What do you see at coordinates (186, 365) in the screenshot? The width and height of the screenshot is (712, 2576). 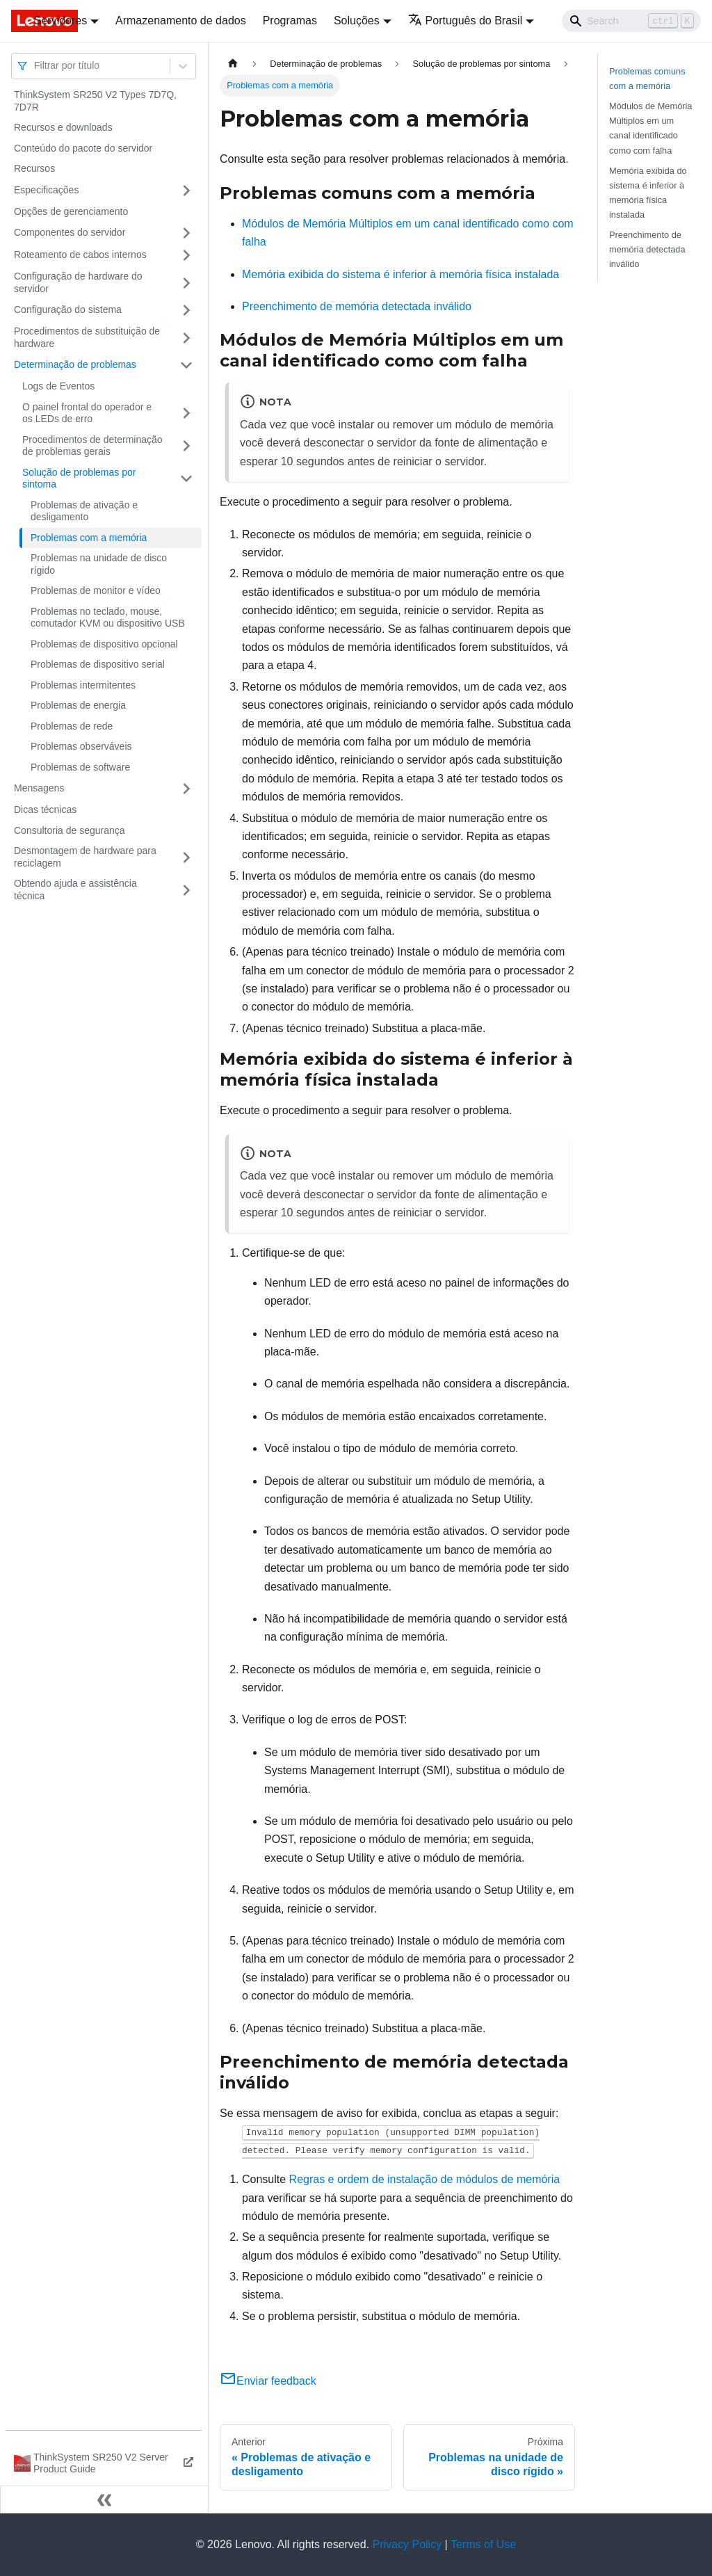 I see `[Toggle the collapsible sidebar category 'Determinação de problemas']` at bounding box center [186, 365].